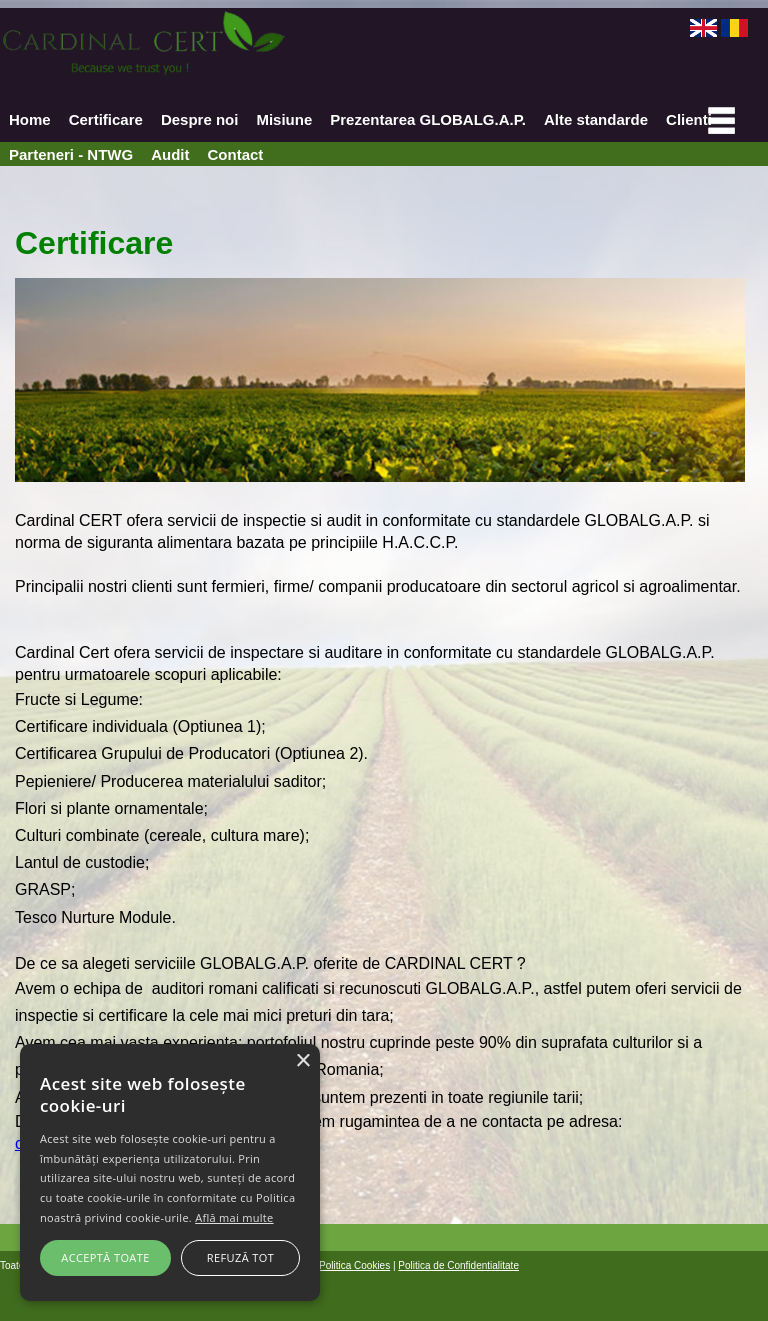 This screenshot has width=768, height=1321. What do you see at coordinates (71, 154) in the screenshot?
I see `Parteneri - NTWG` at bounding box center [71, 154].